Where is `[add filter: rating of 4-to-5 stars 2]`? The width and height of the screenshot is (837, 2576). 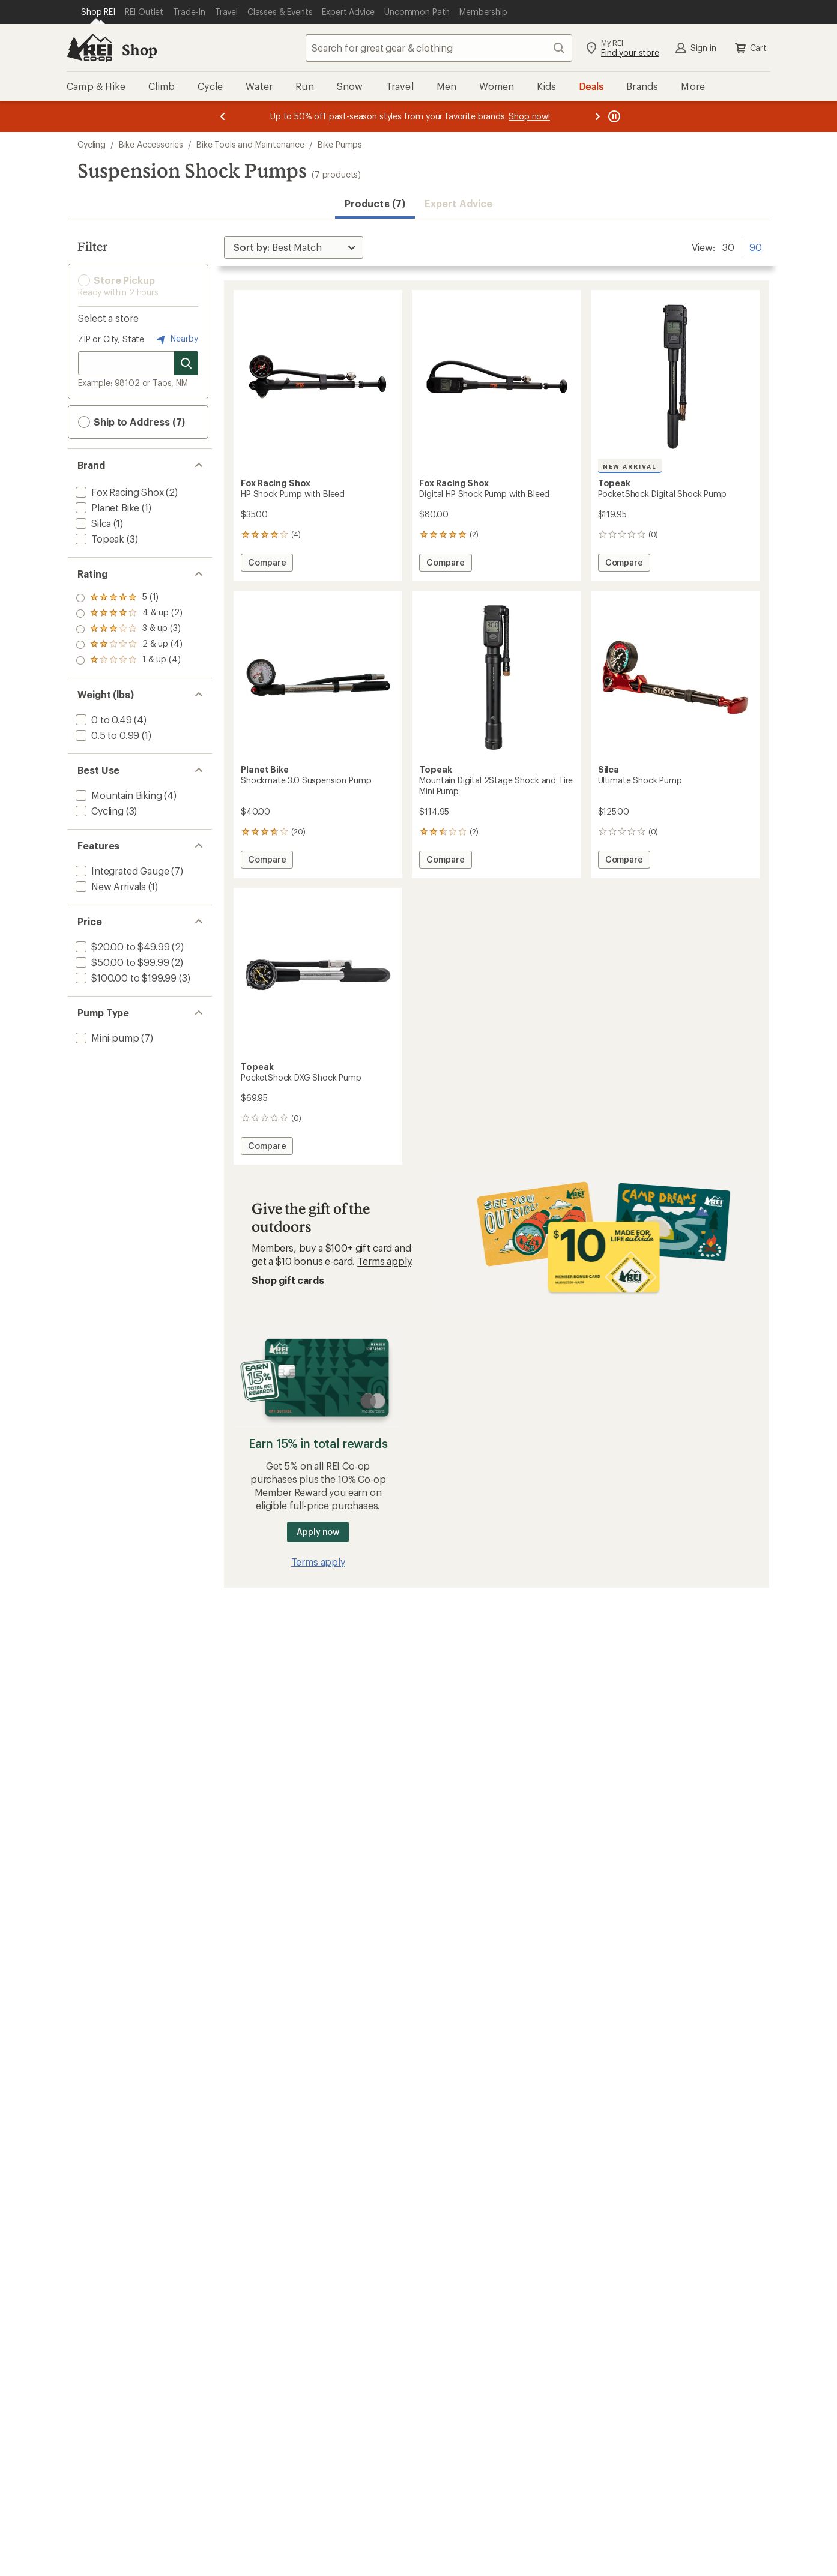
[add filter: rating of 4-to-5 stars 2] is located at coordinates (129, 613).